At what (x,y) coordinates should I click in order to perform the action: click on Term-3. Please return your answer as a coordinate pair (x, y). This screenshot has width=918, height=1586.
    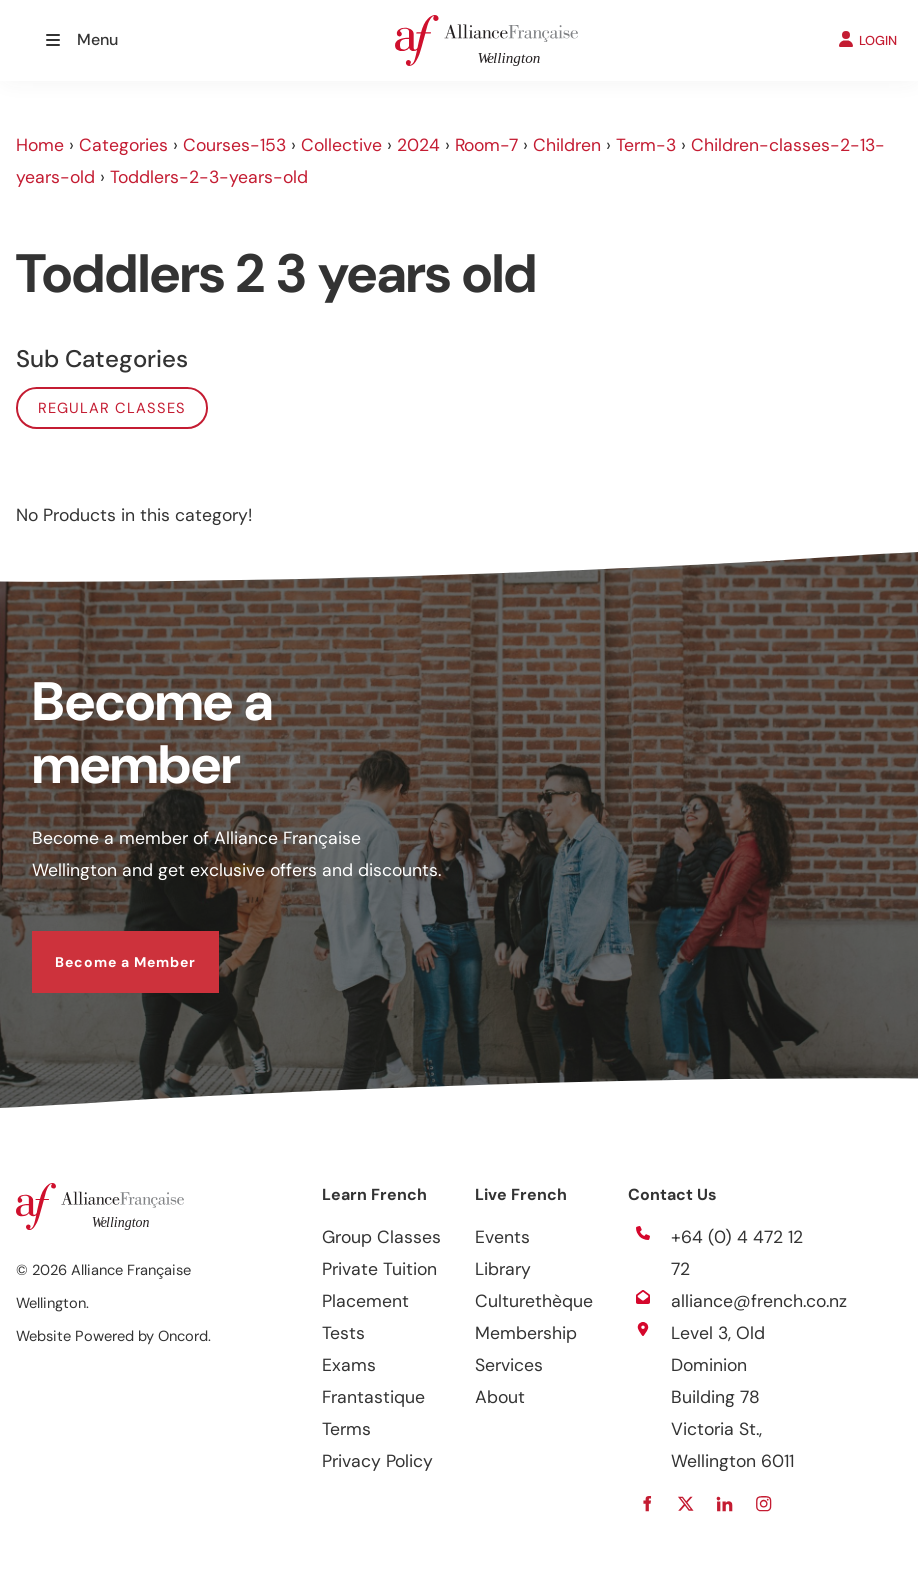
    Looking at the image, I should click on (646, 145).